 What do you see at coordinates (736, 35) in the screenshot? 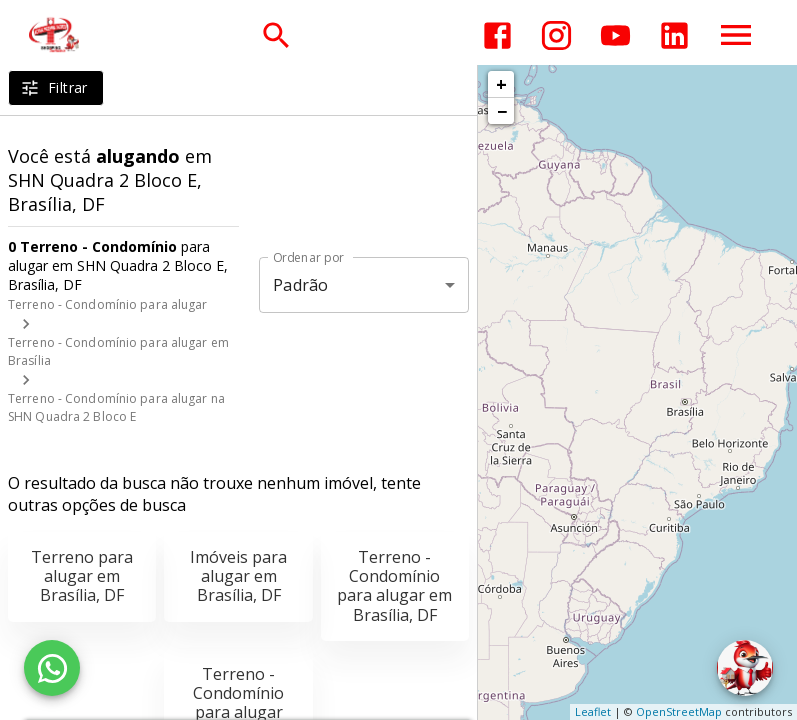
I see `[Abrir menu]` at bounding box center [736, 35].